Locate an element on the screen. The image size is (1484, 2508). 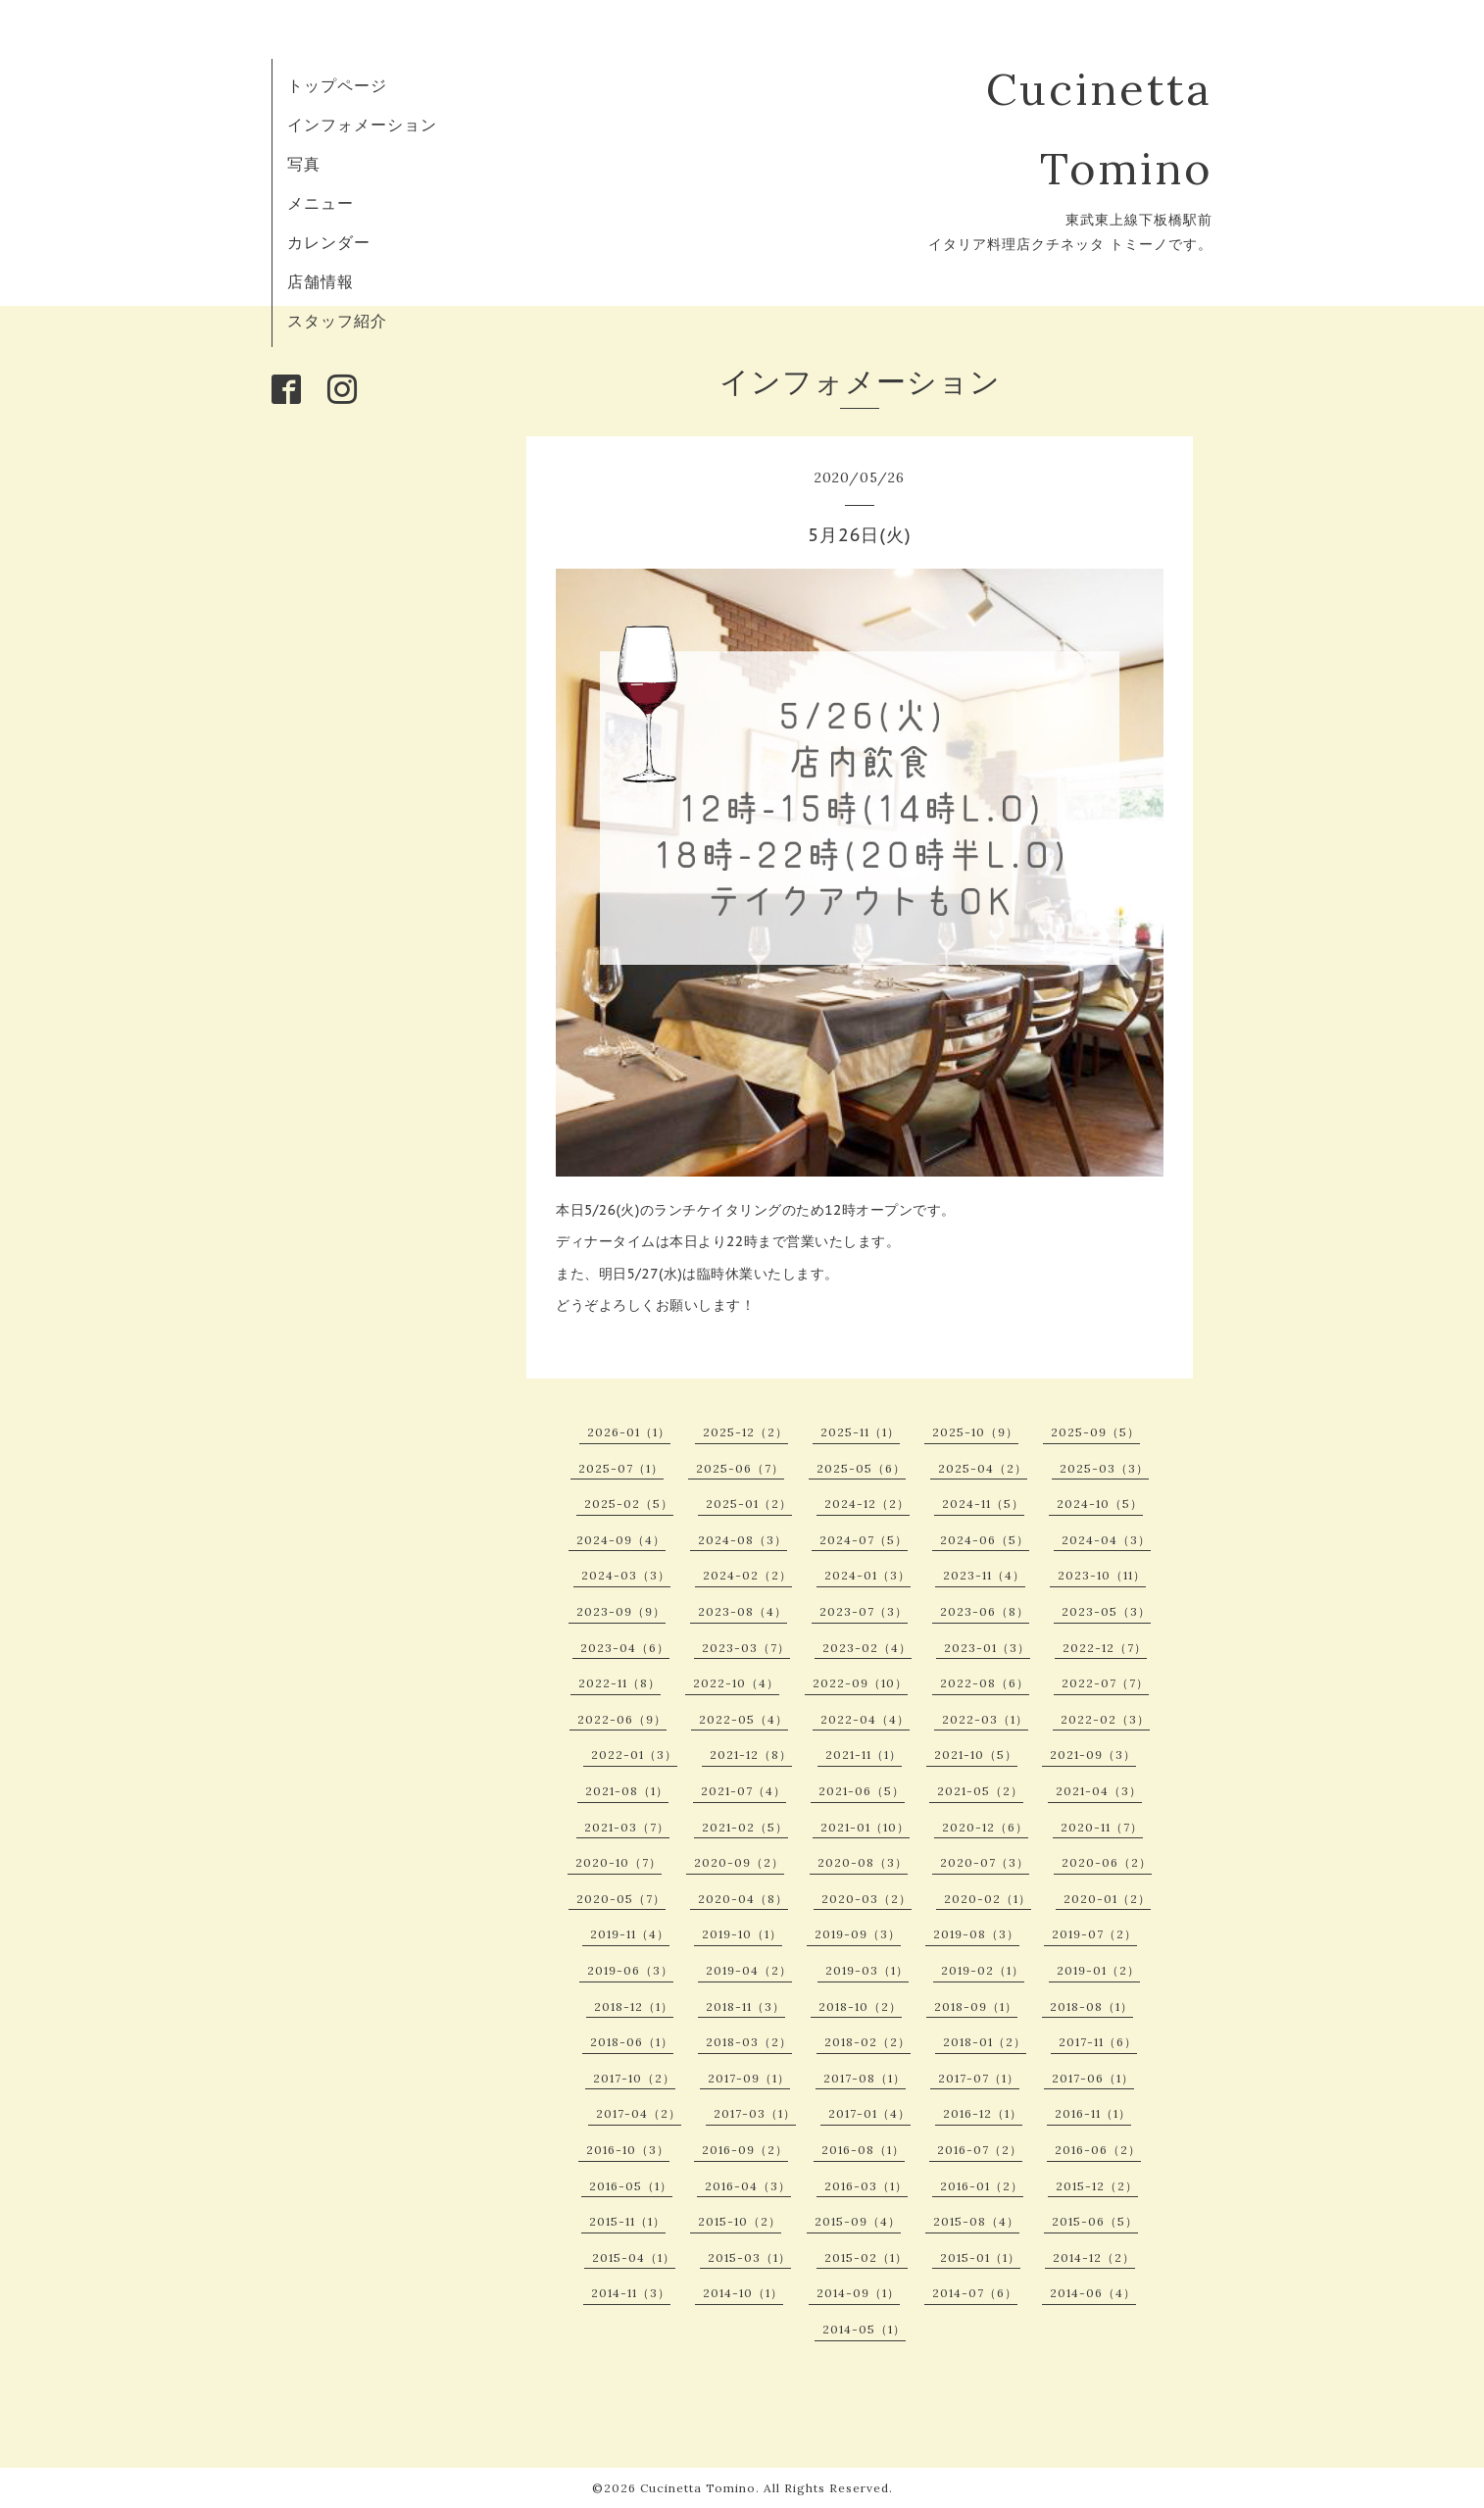
2024-03（3） is located at coordinates (625, 1575).